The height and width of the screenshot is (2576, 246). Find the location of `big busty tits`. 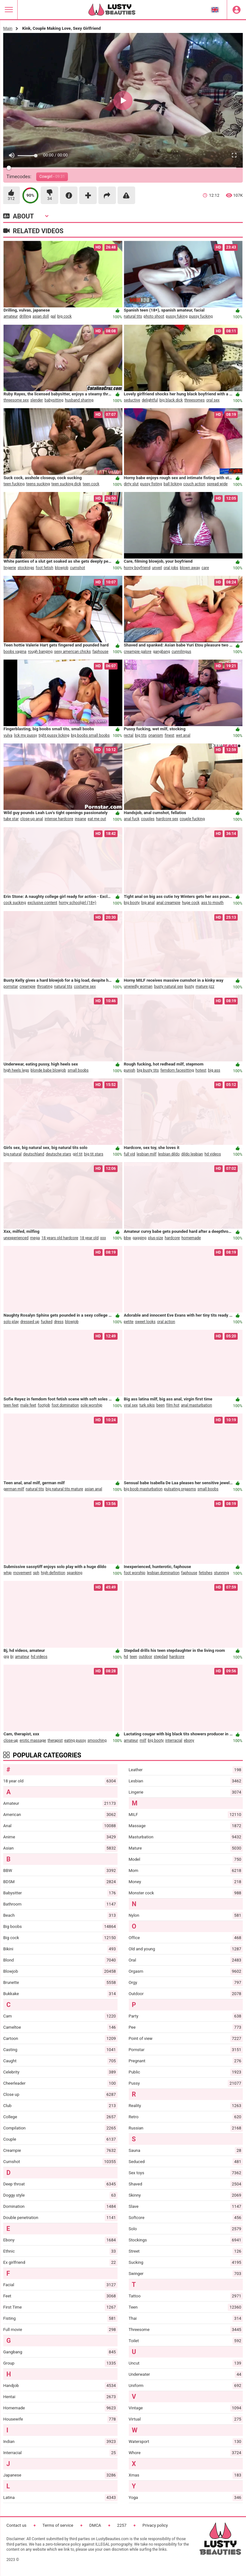

big busty tits is located at coordinates (148, 1072).